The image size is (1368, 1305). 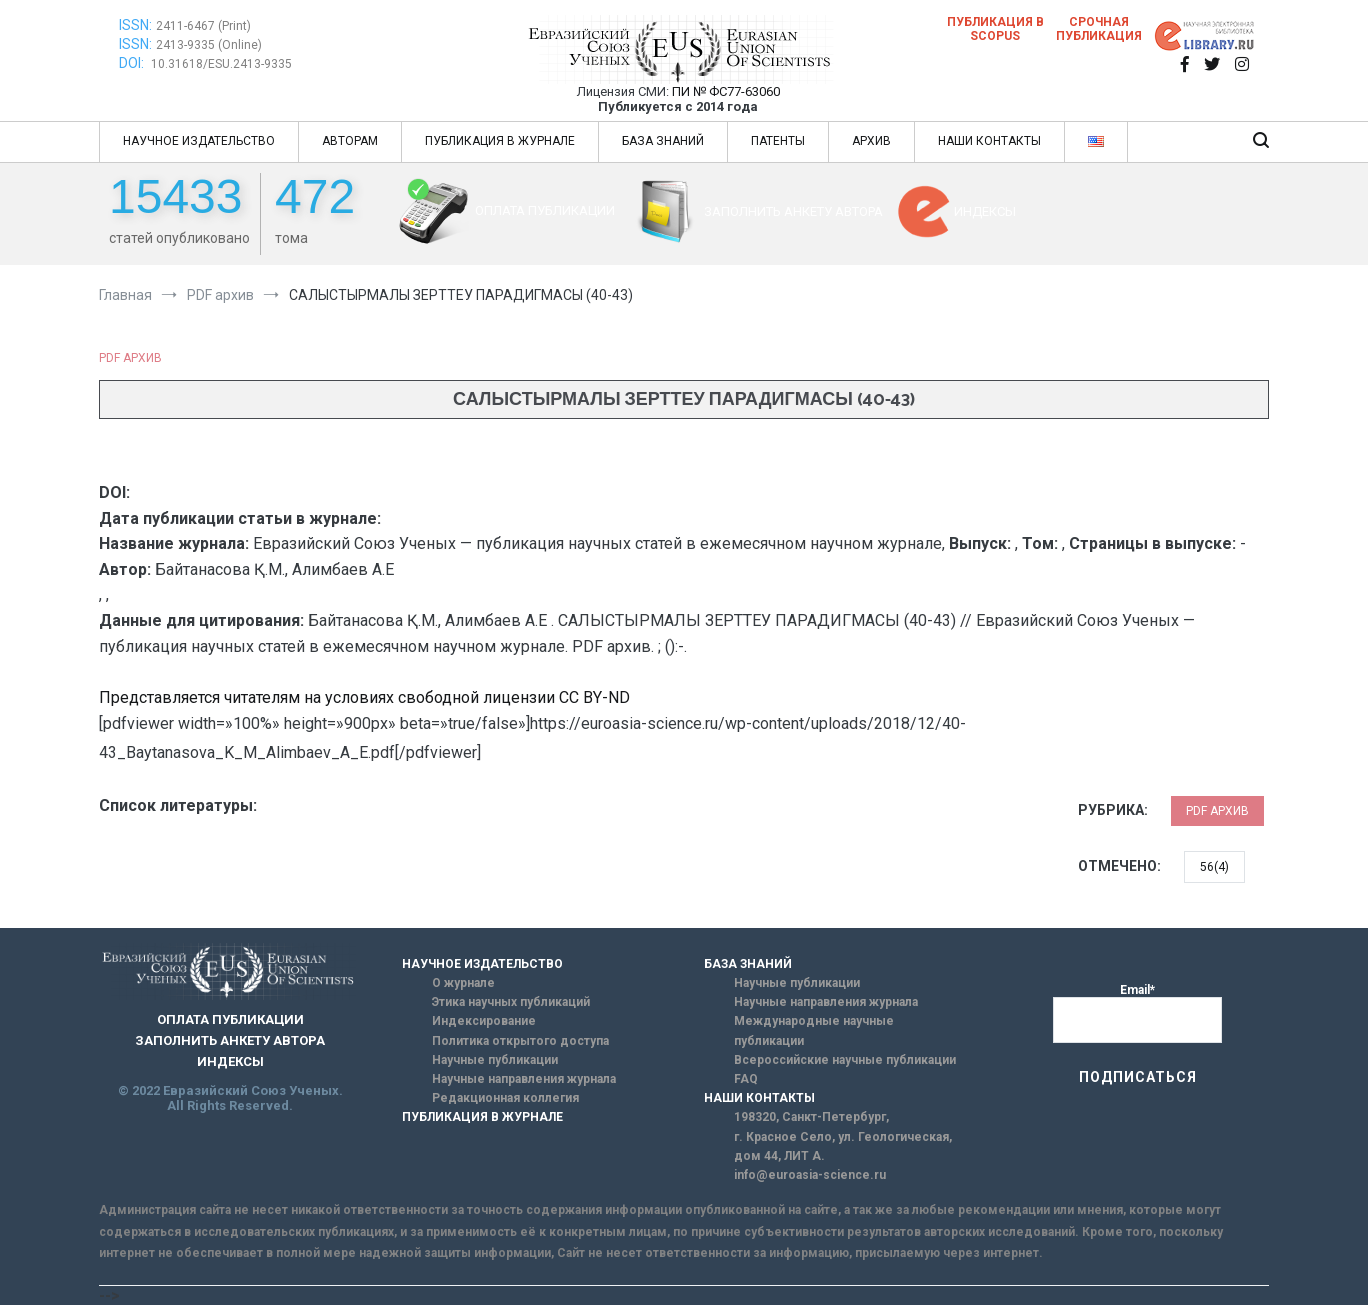 I want to click on DOI:, so click(x=133, y=63).